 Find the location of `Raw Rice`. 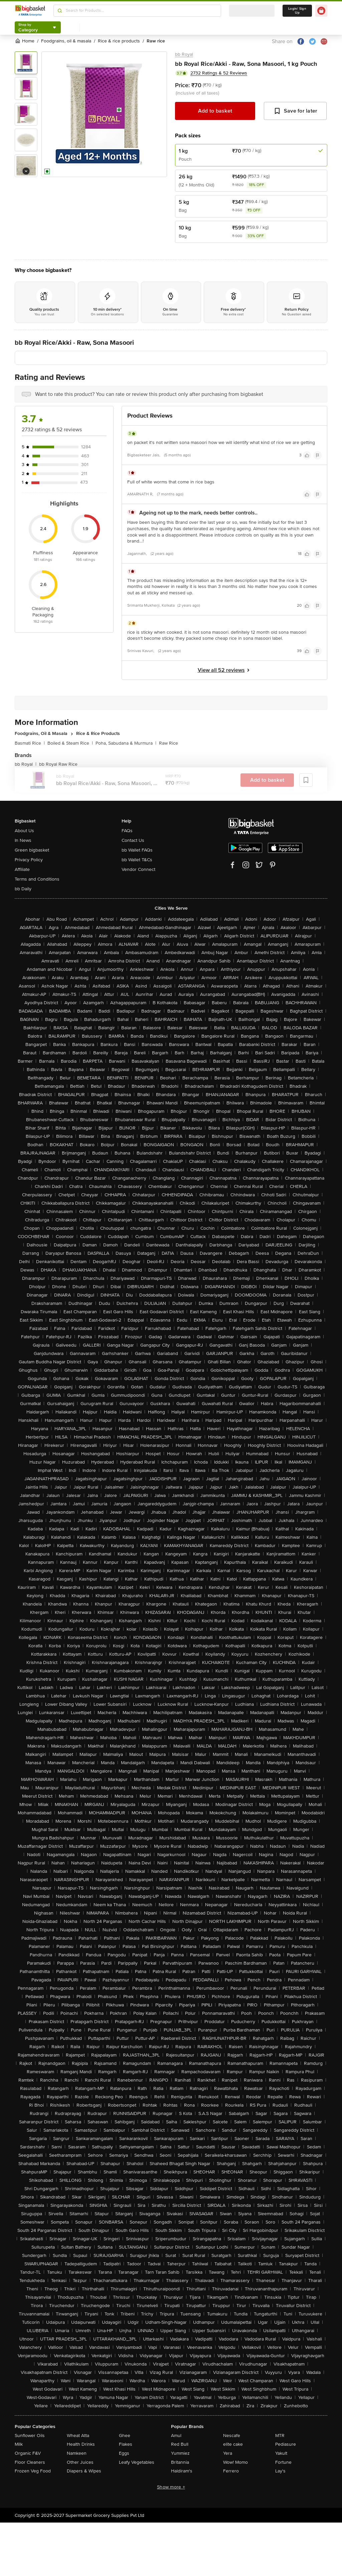

Raw Rice is located at coordinates (168, 743).